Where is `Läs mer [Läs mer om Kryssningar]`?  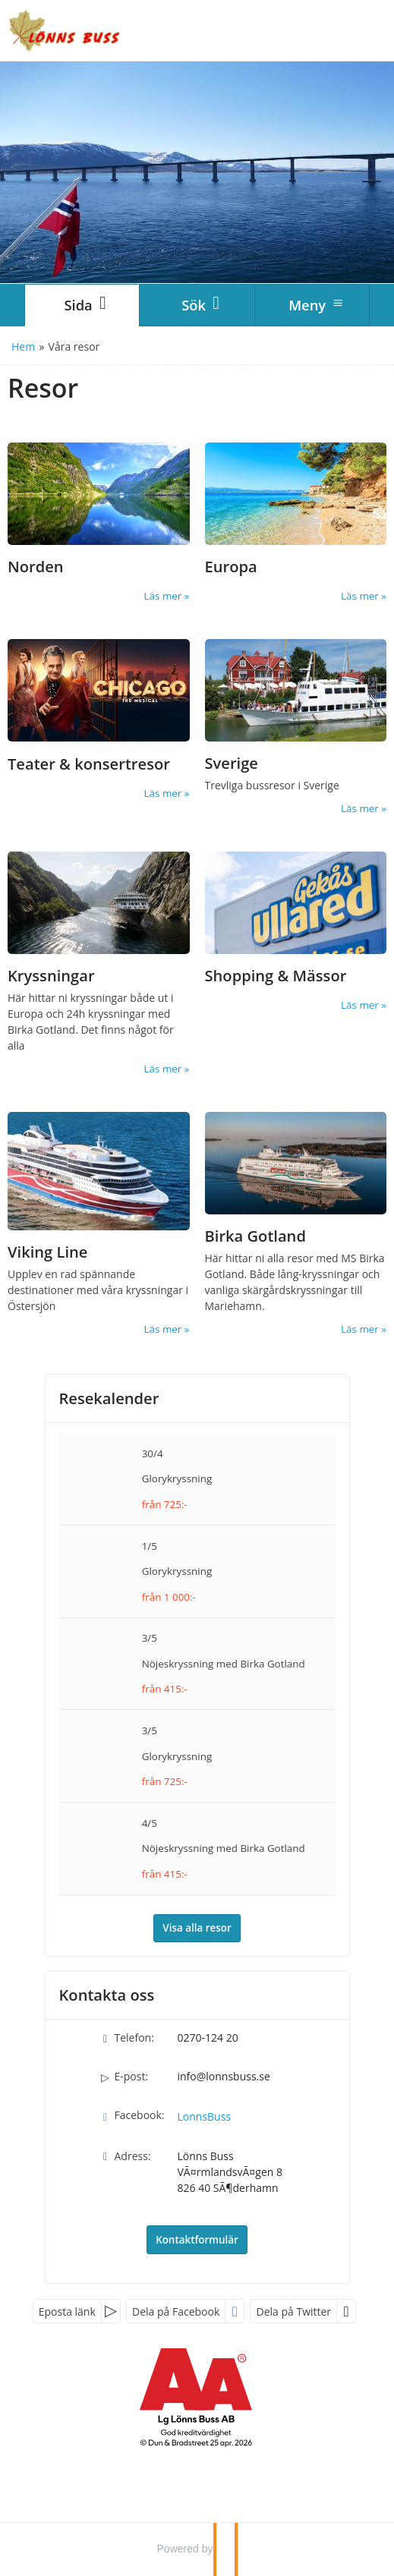
Läs mer [Läs mer om Kryssningar] is located at coordinates (163, 1068).